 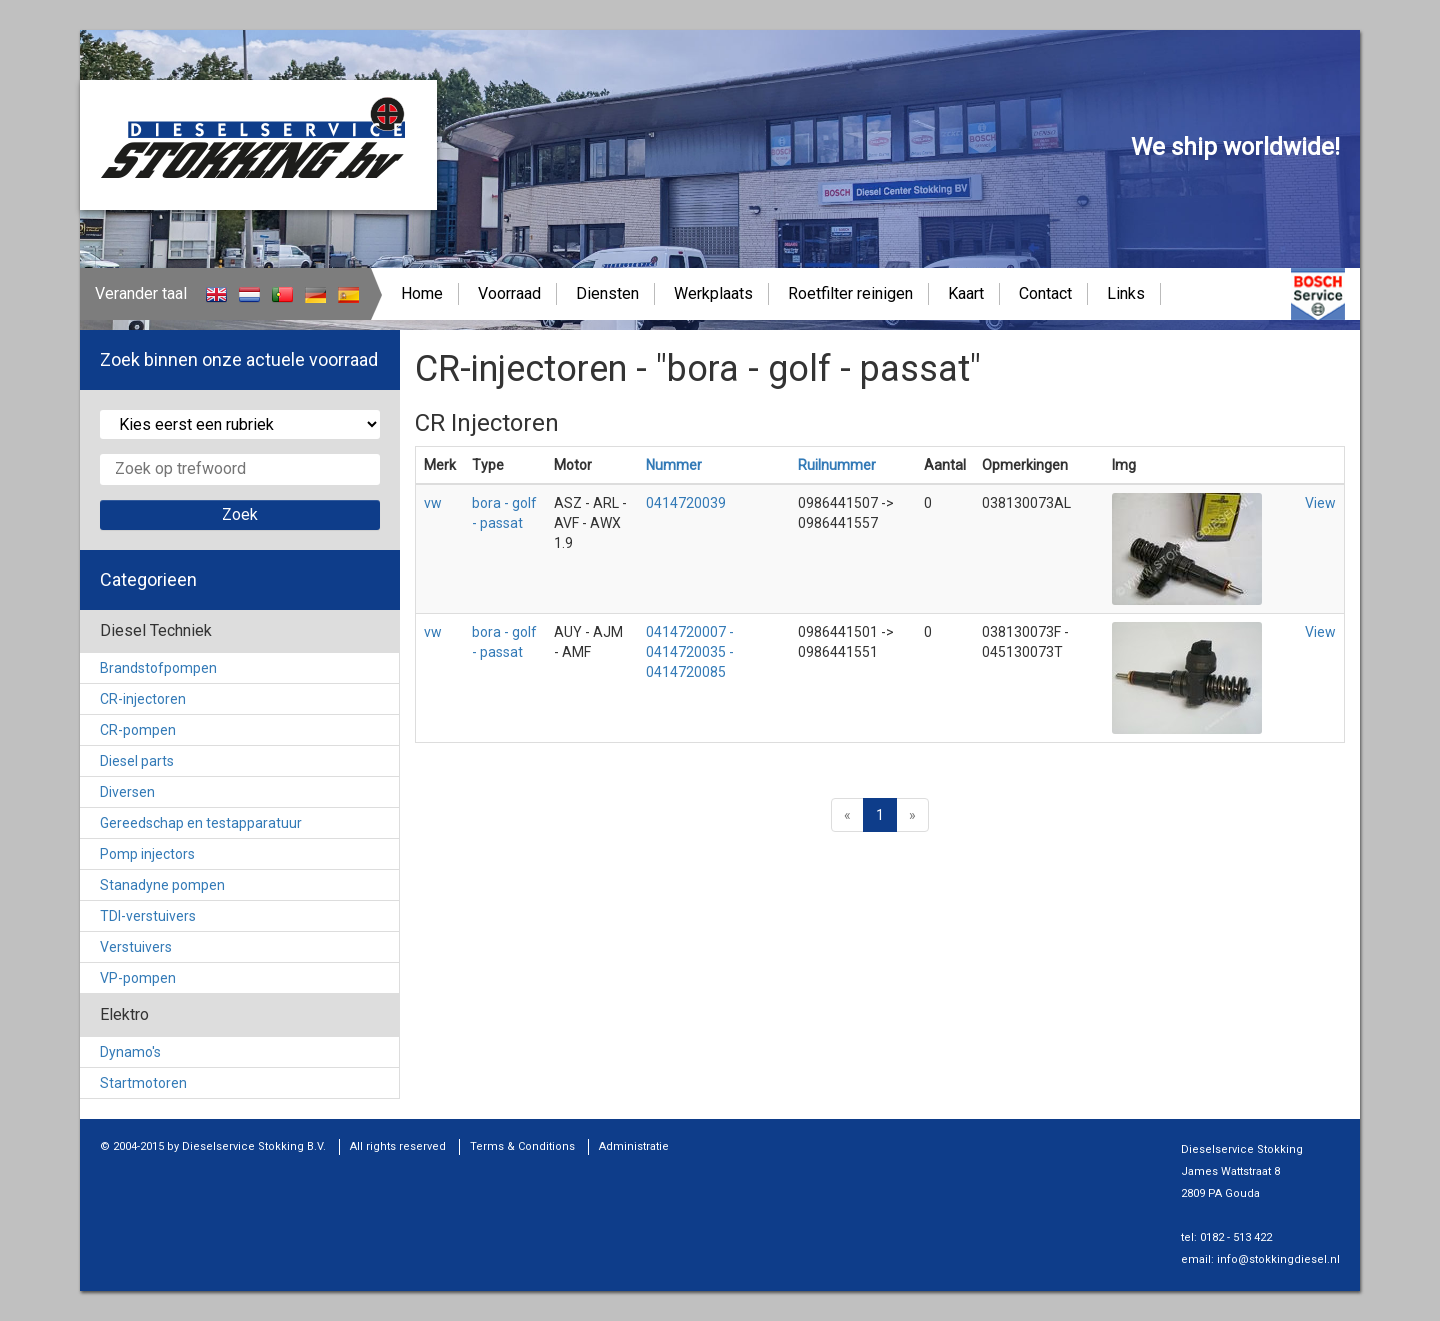 I want to click on info@stokkingdiesel.nl, so click(x=1278, y=1259).